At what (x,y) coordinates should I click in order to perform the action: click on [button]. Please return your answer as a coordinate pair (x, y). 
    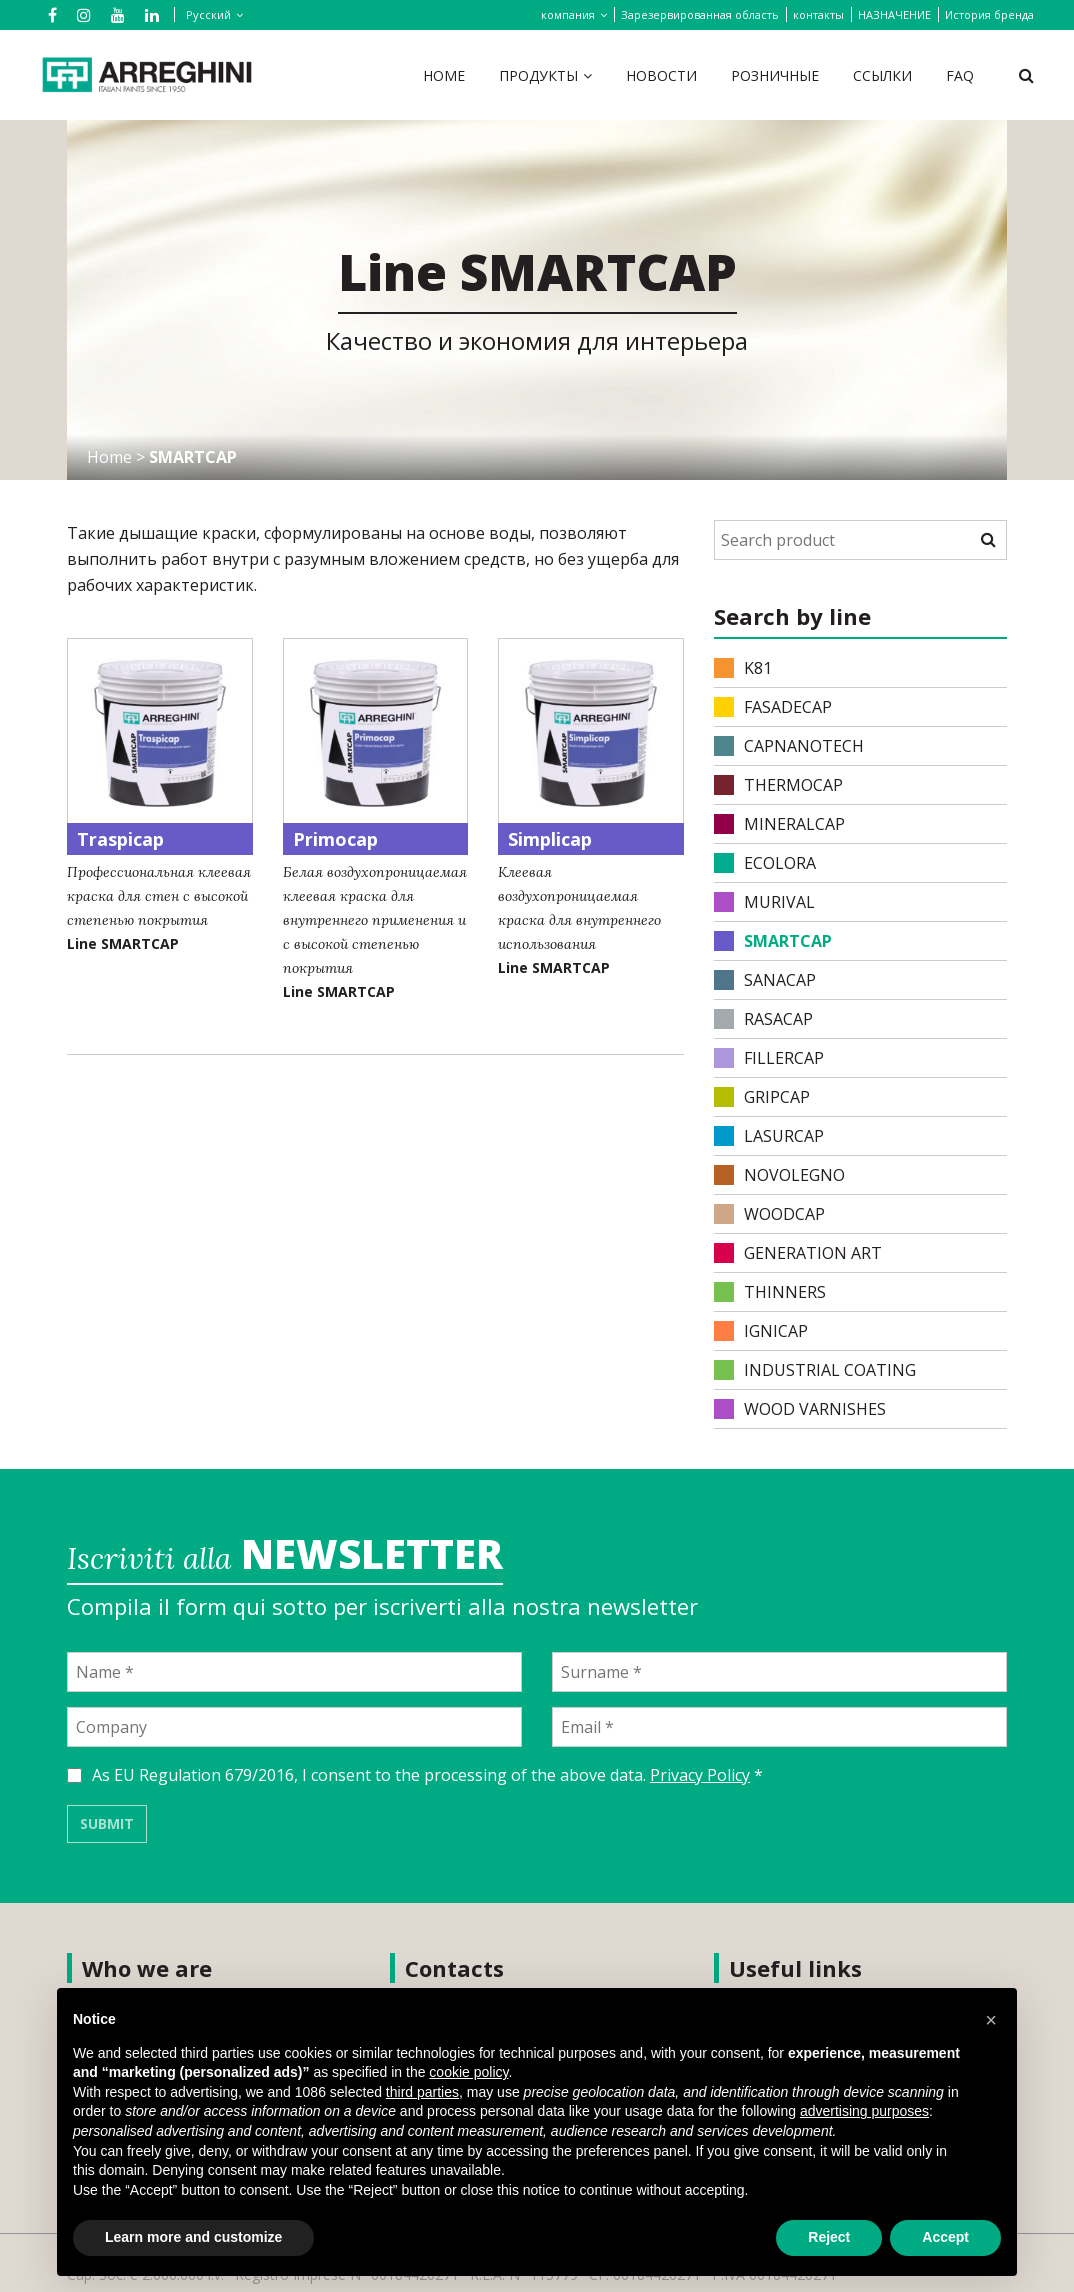
    Looking at the image, I should click on (991, 2020).